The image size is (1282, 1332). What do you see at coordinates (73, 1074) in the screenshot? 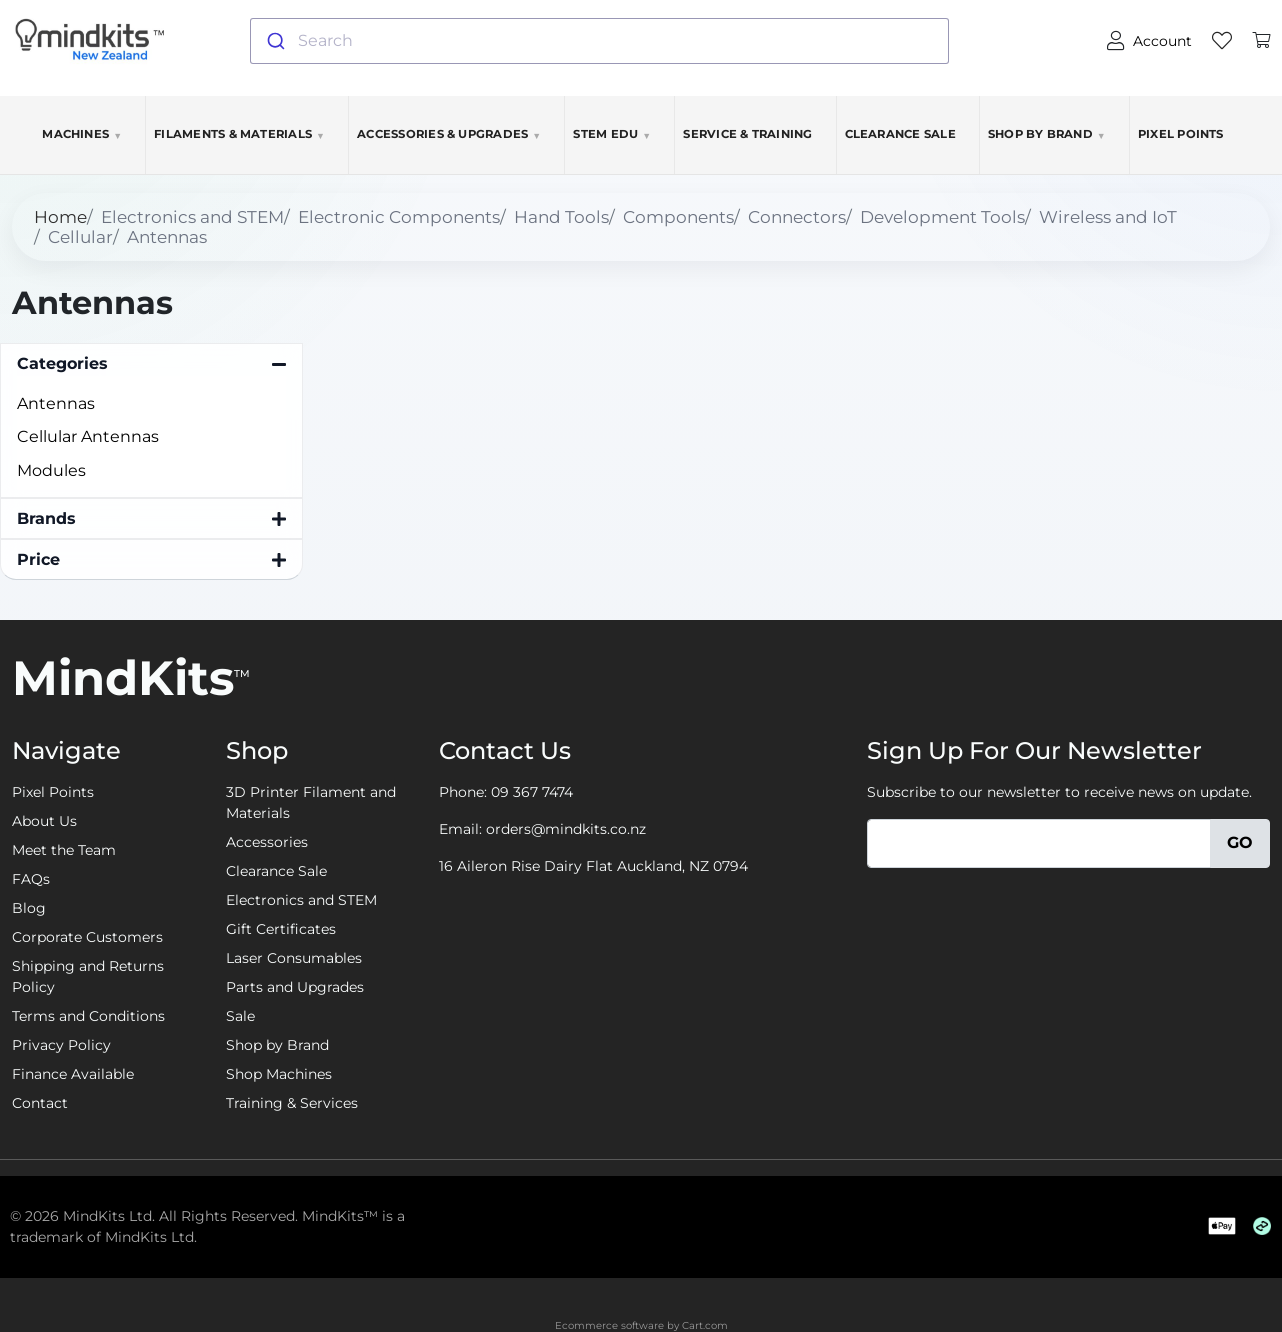
I see `Finance Available` at bounding box center [73, 1074].